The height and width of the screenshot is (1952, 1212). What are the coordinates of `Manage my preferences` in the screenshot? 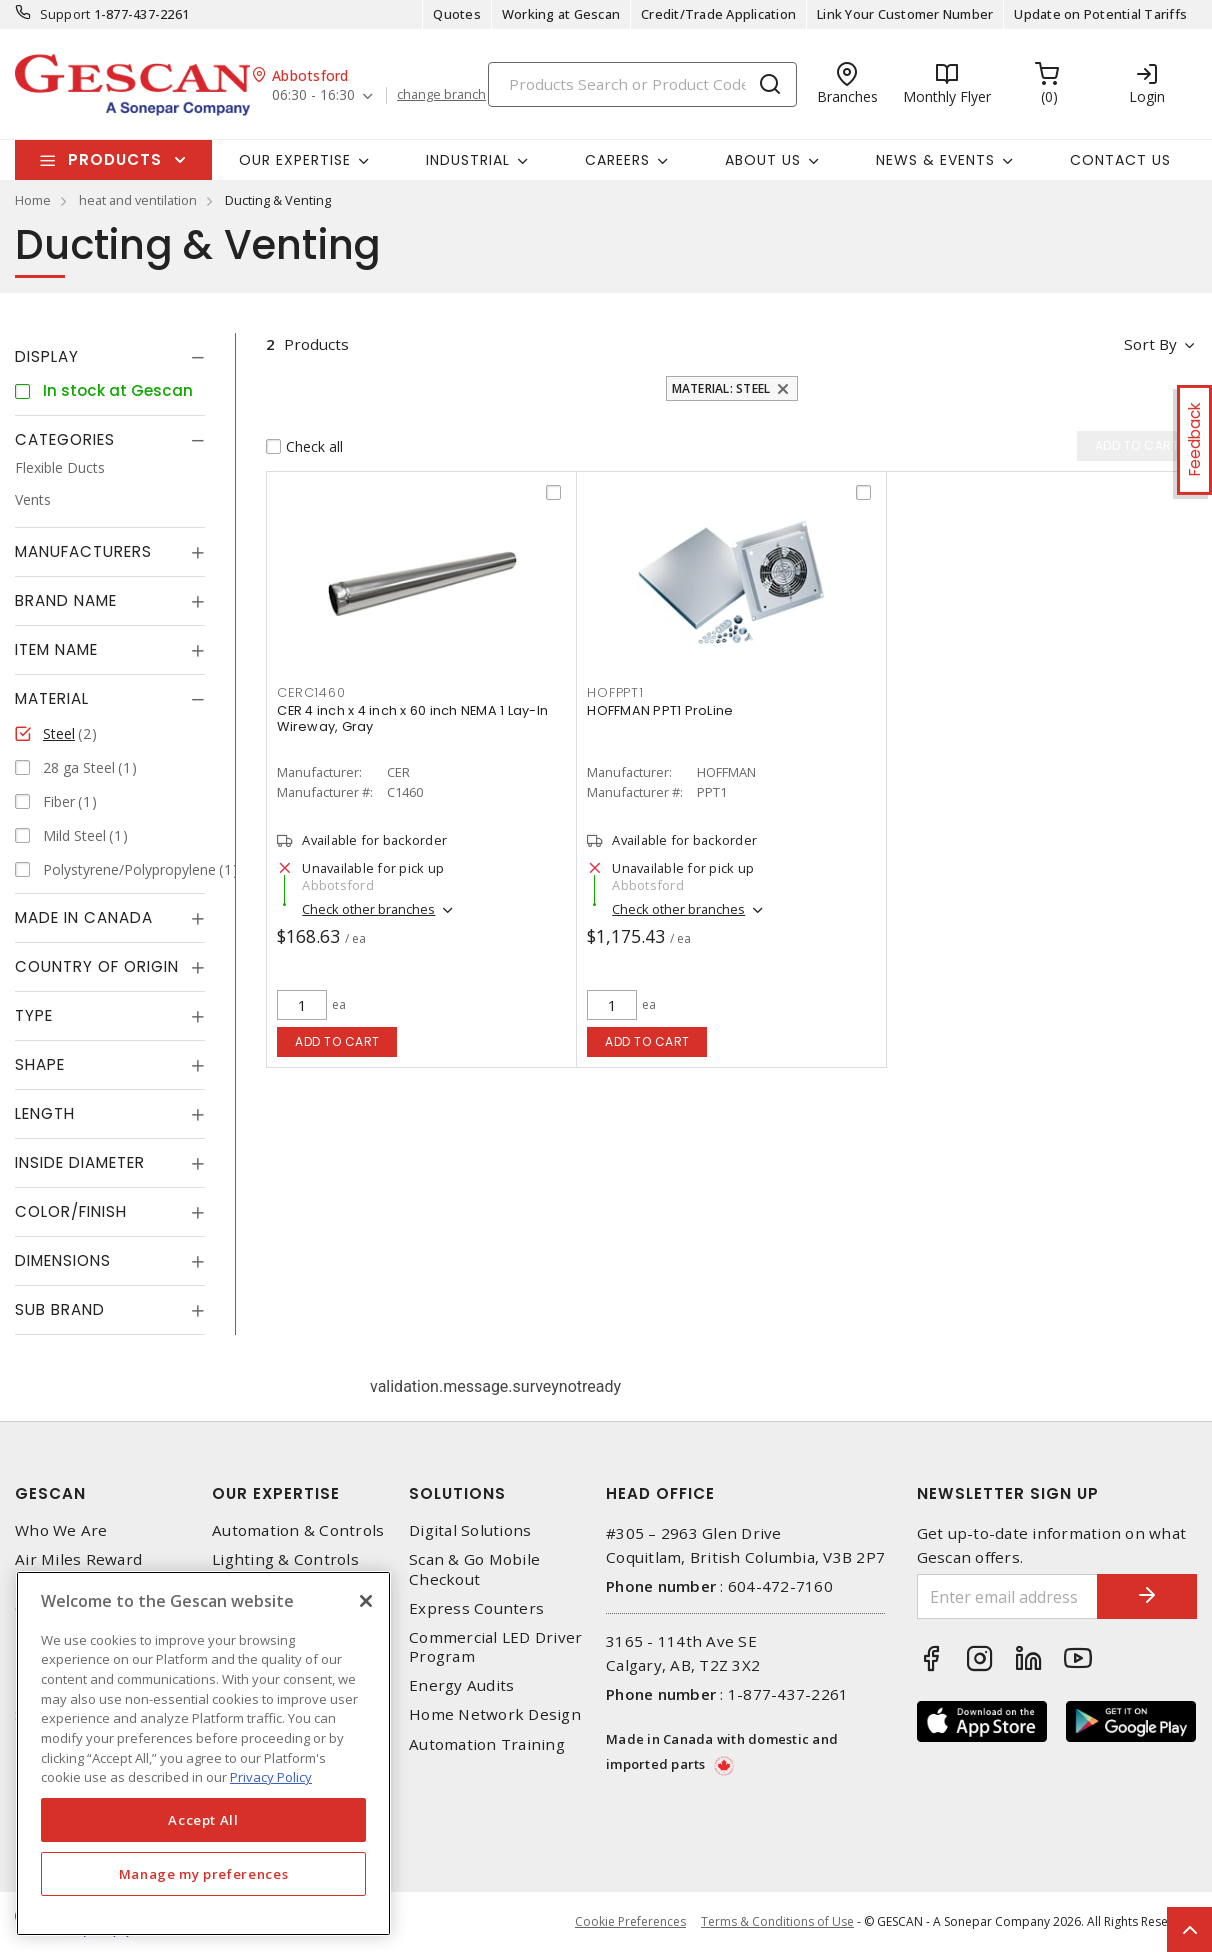 It's located at (204, 1874).